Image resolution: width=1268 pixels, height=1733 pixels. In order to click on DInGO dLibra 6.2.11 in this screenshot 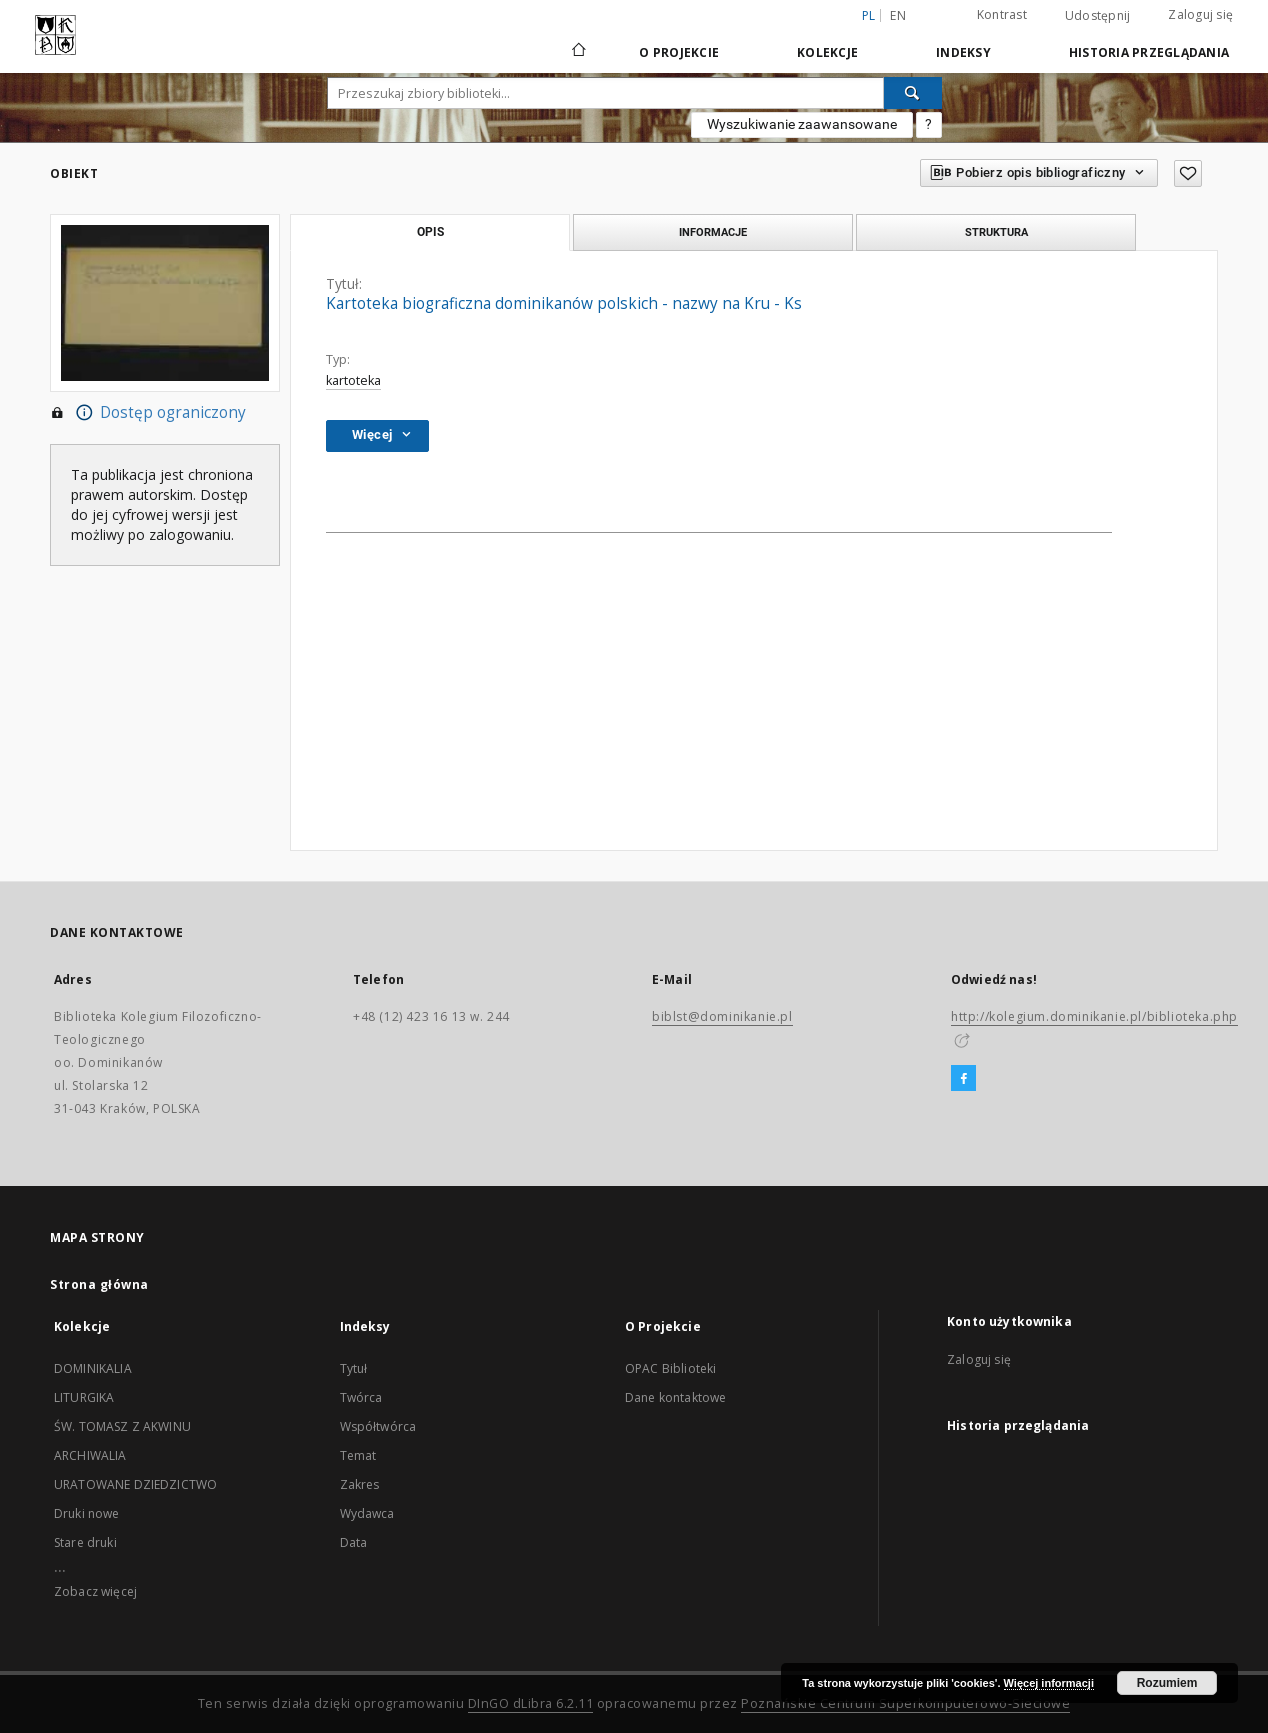, I will do `click(531, 1703)`.